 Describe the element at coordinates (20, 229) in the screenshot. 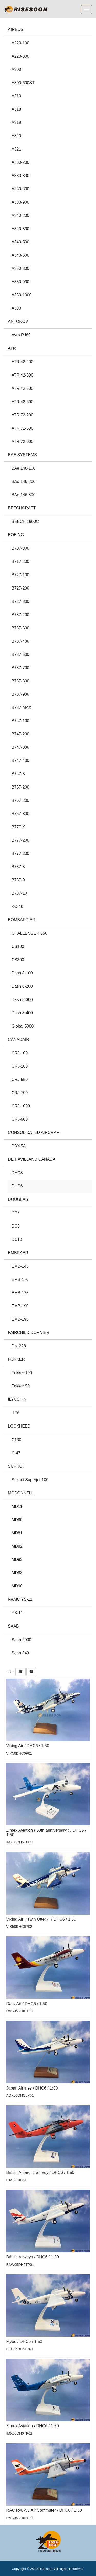

I see `A340-300` at that location.